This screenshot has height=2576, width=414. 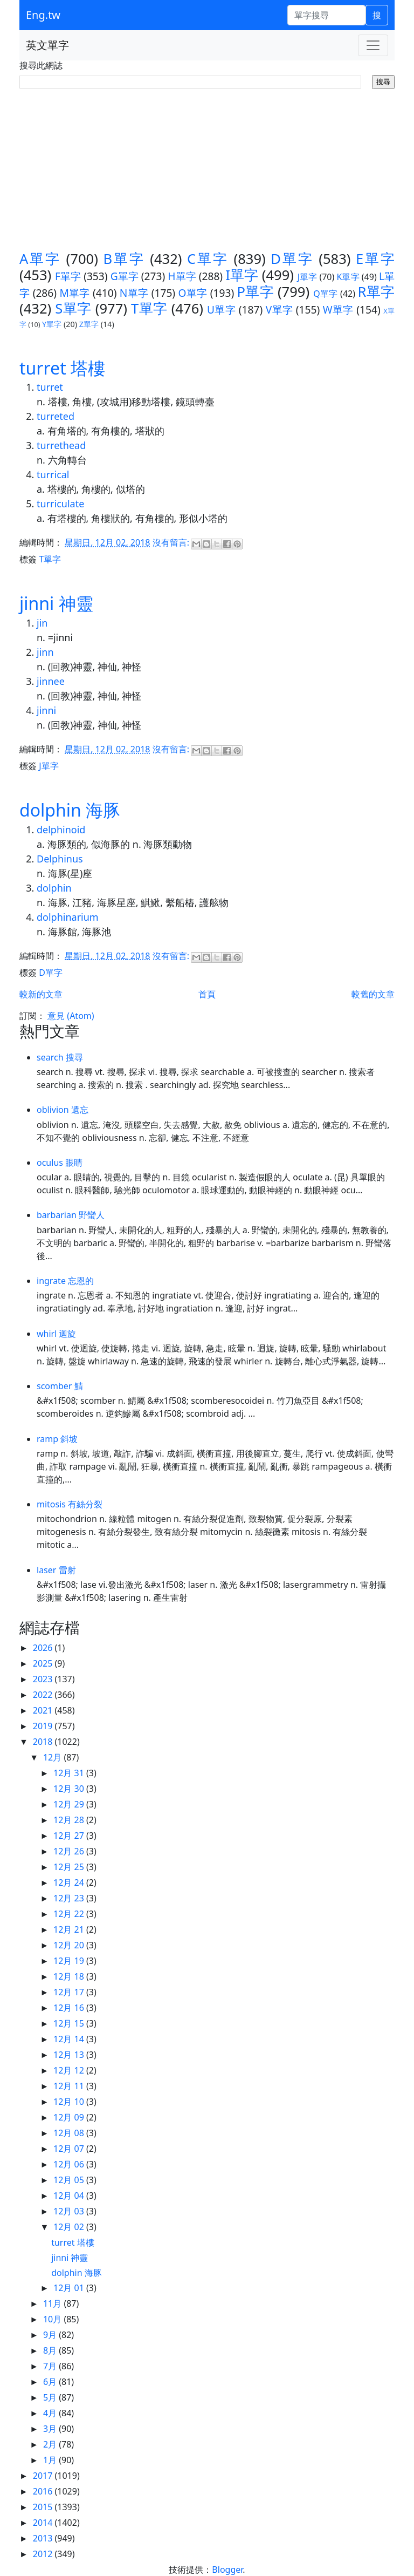 What do you see at coordinates (50, 386) in the screenshot?
I see `turret` at bounding box center [50, 386].